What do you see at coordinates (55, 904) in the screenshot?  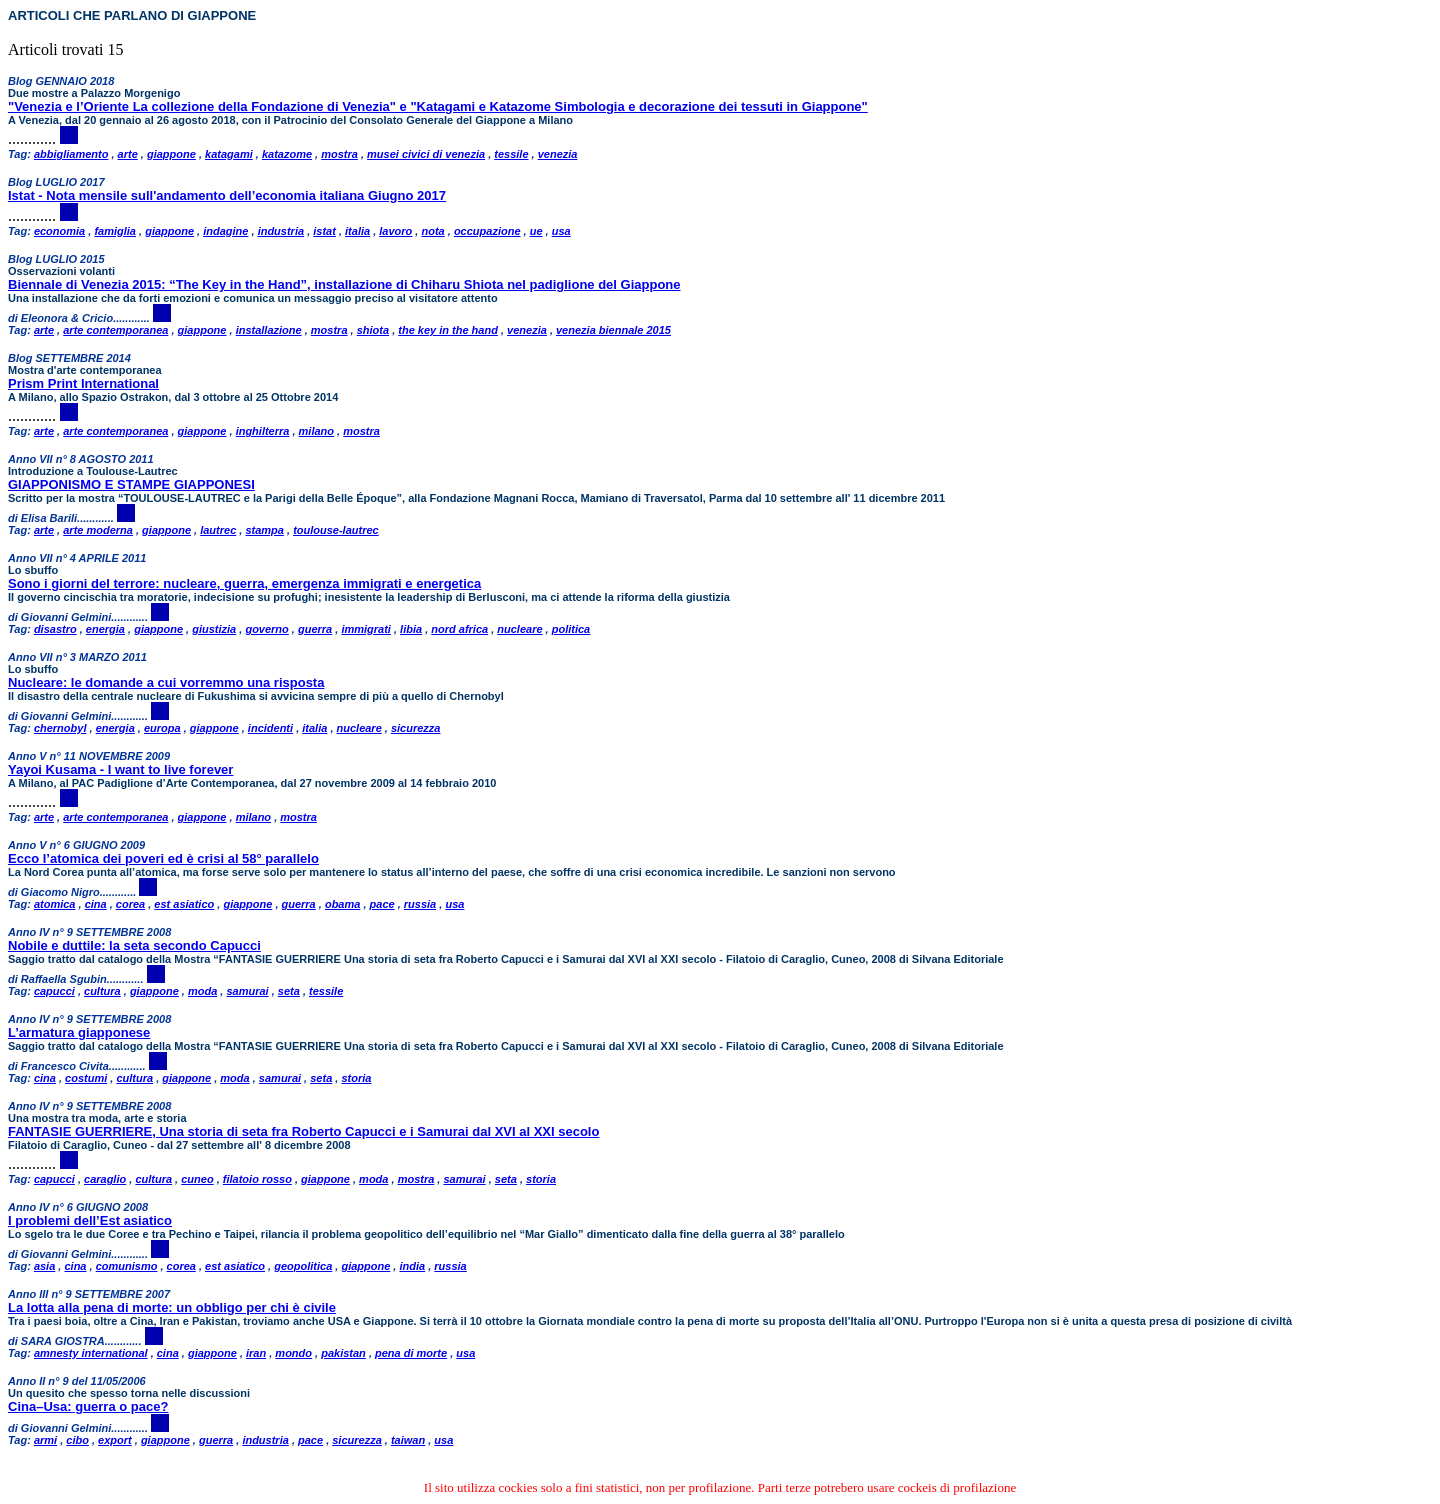 I see `atomica` at bounding box center [55, 904].